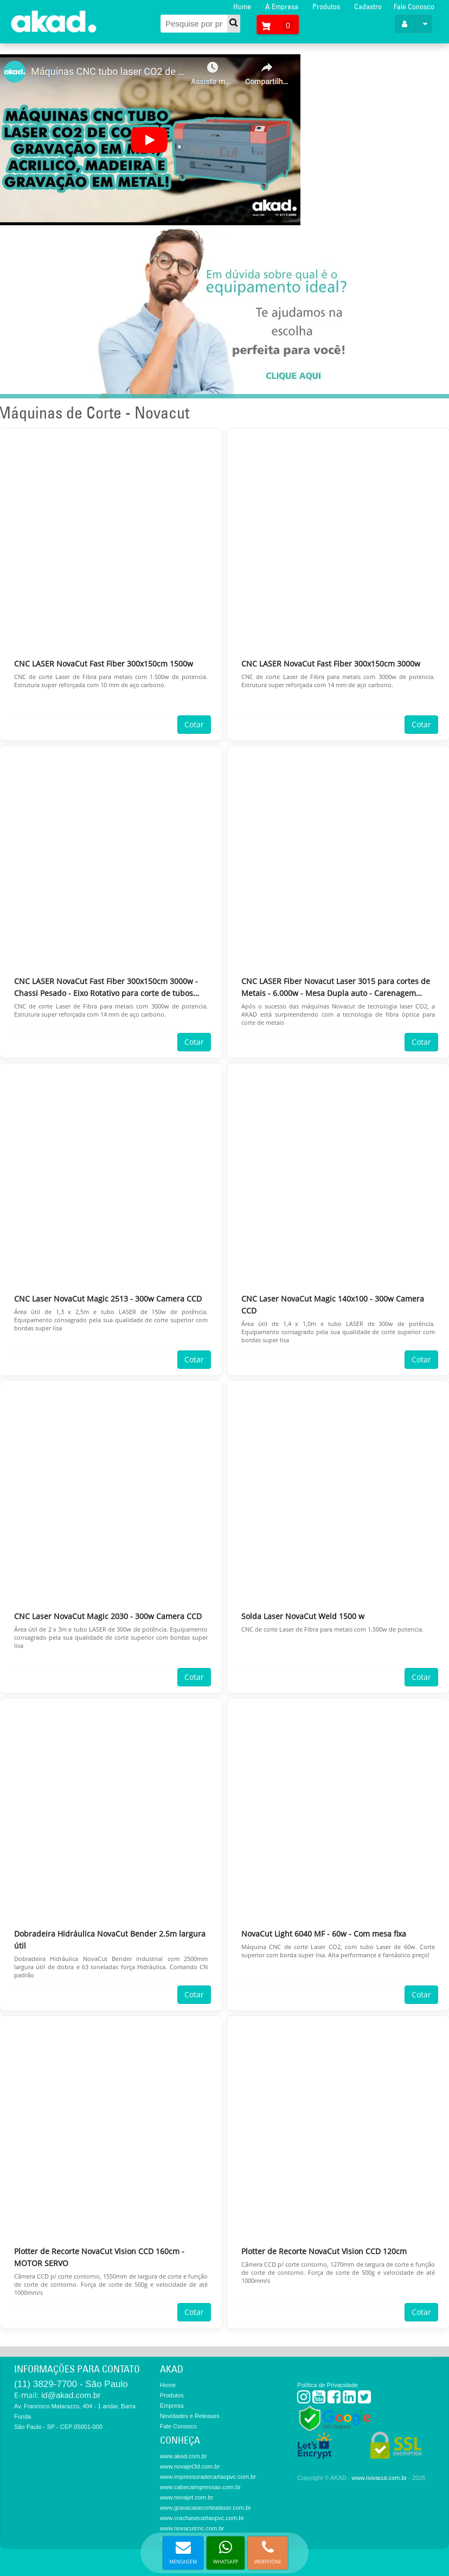 This screenshot has width=449, height=2576. I want to click on www.akad.com.br, so click(183, 2456).